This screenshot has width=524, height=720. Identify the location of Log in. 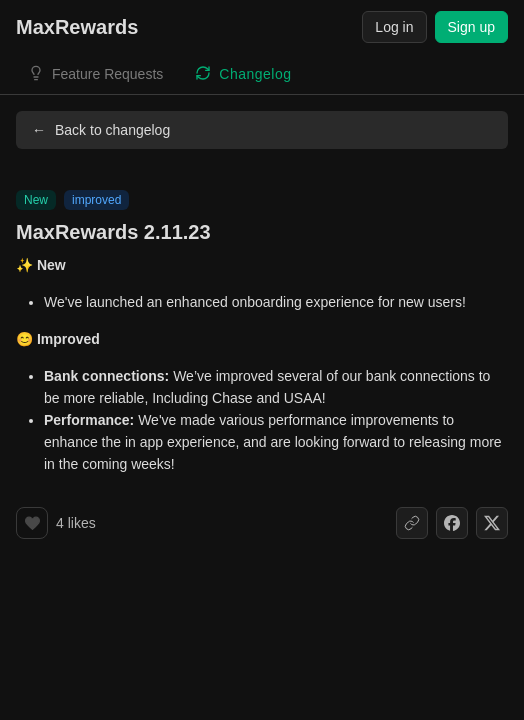
(394, 27).